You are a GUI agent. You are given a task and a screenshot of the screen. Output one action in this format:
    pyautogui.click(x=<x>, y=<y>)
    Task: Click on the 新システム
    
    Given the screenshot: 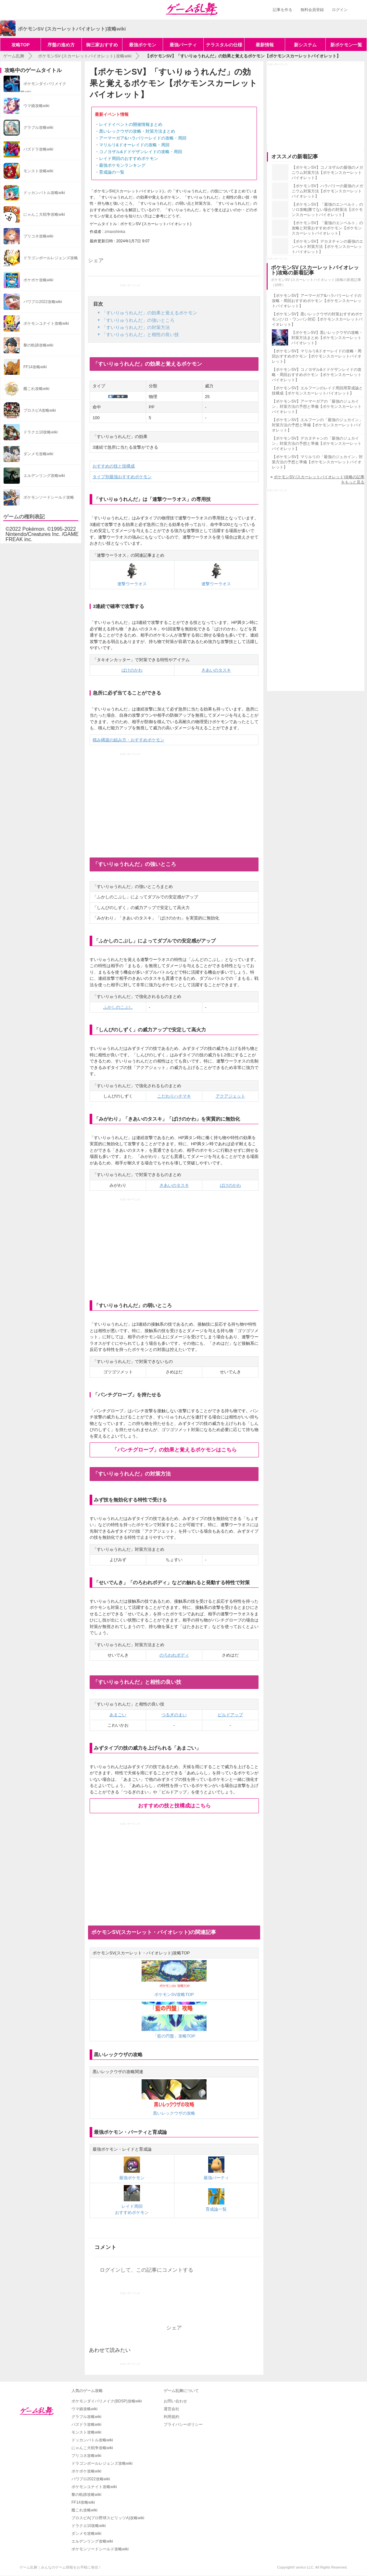 What is the action you would take?
    pyautogui.click(x=305, y=44)
    